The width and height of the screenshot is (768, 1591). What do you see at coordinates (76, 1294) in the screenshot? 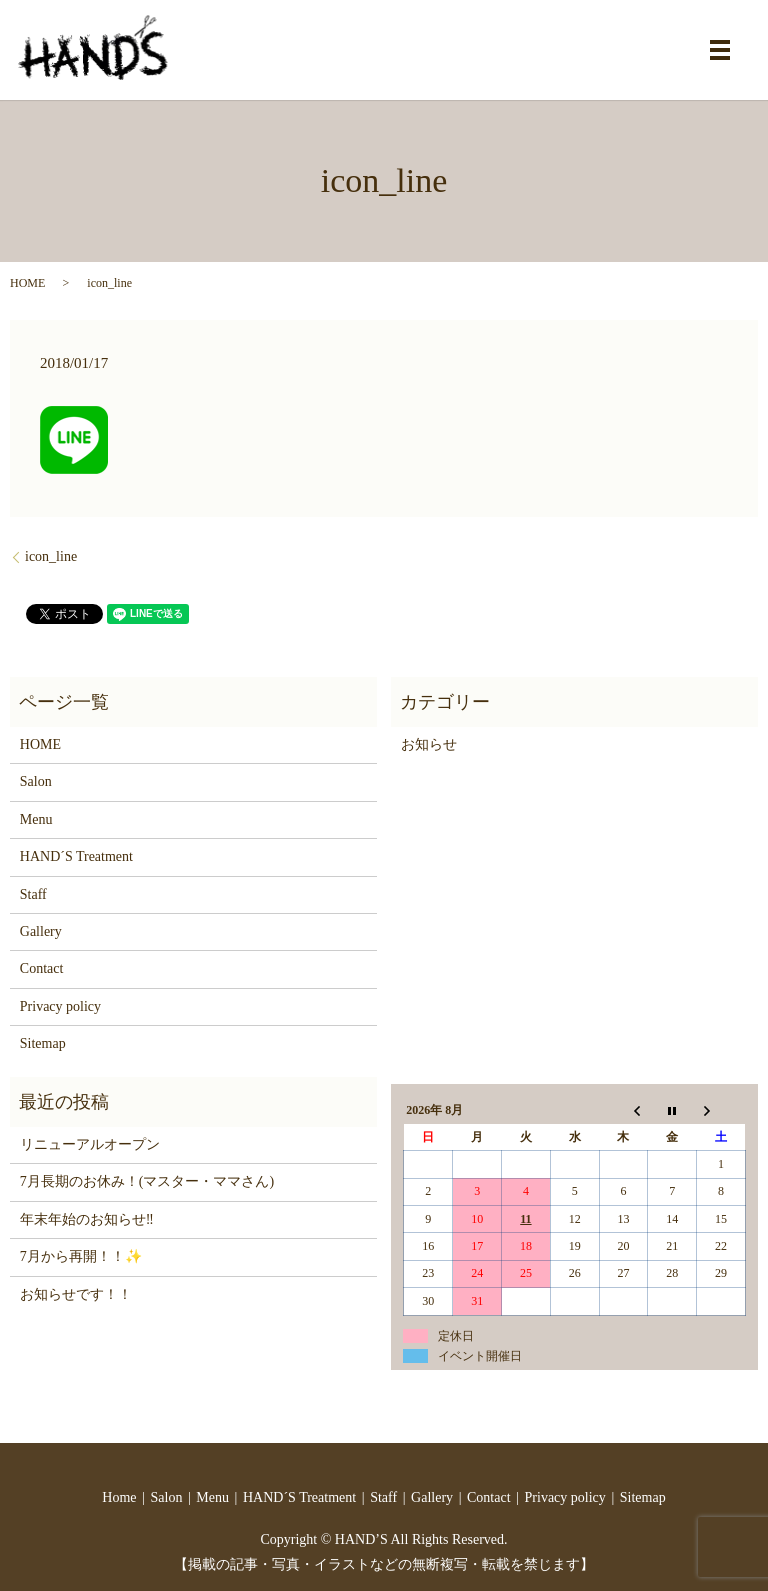
I see `お知らせです！！` at bounding box center [76, 1294].